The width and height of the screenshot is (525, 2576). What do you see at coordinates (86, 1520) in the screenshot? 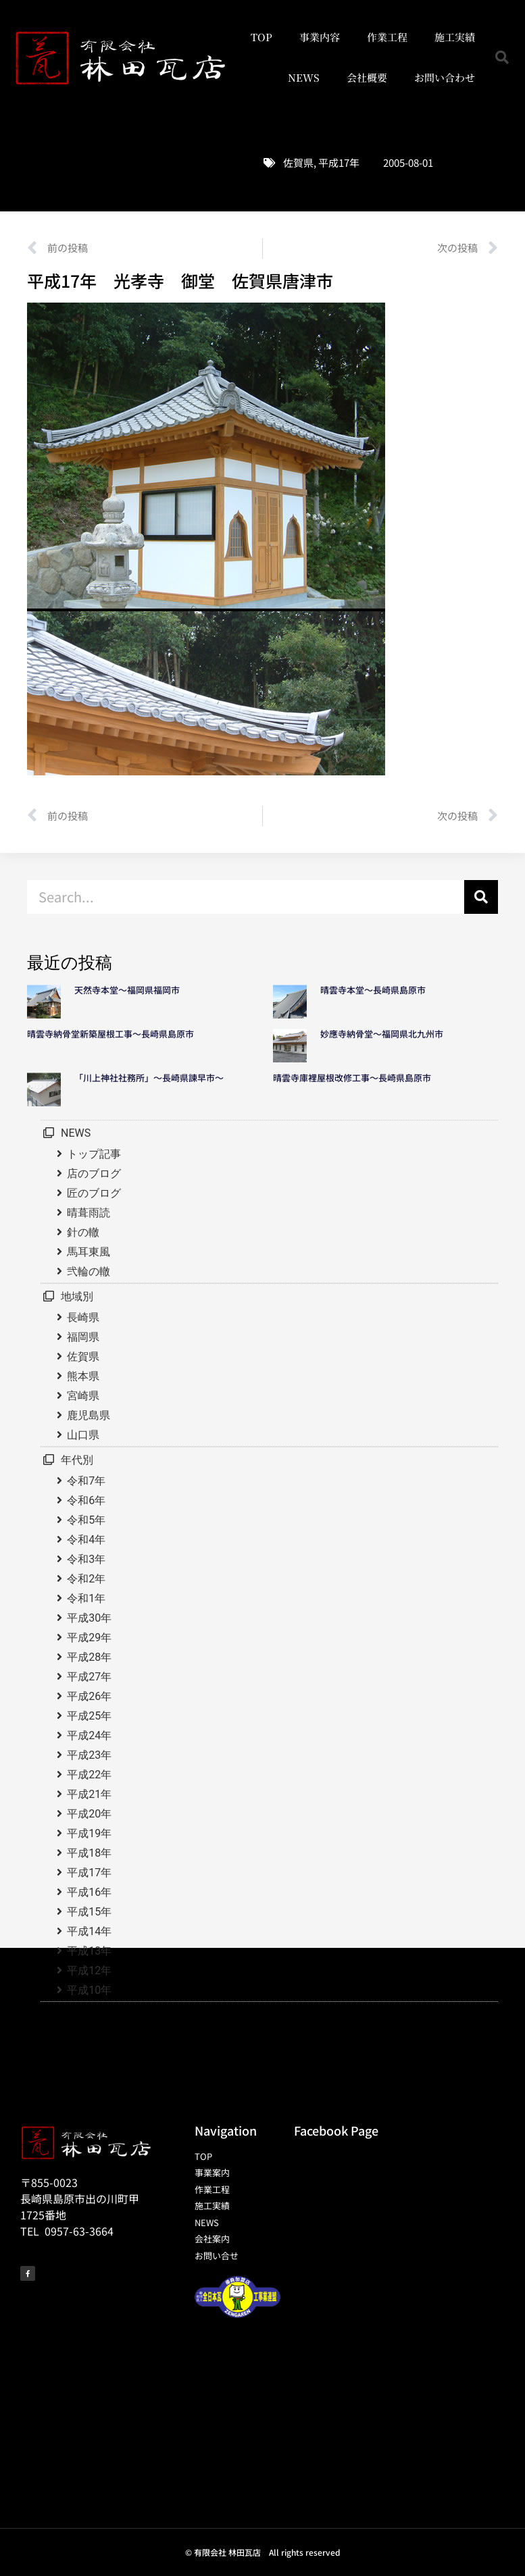
I see `令和5年` at bounding box center [86, 1520].